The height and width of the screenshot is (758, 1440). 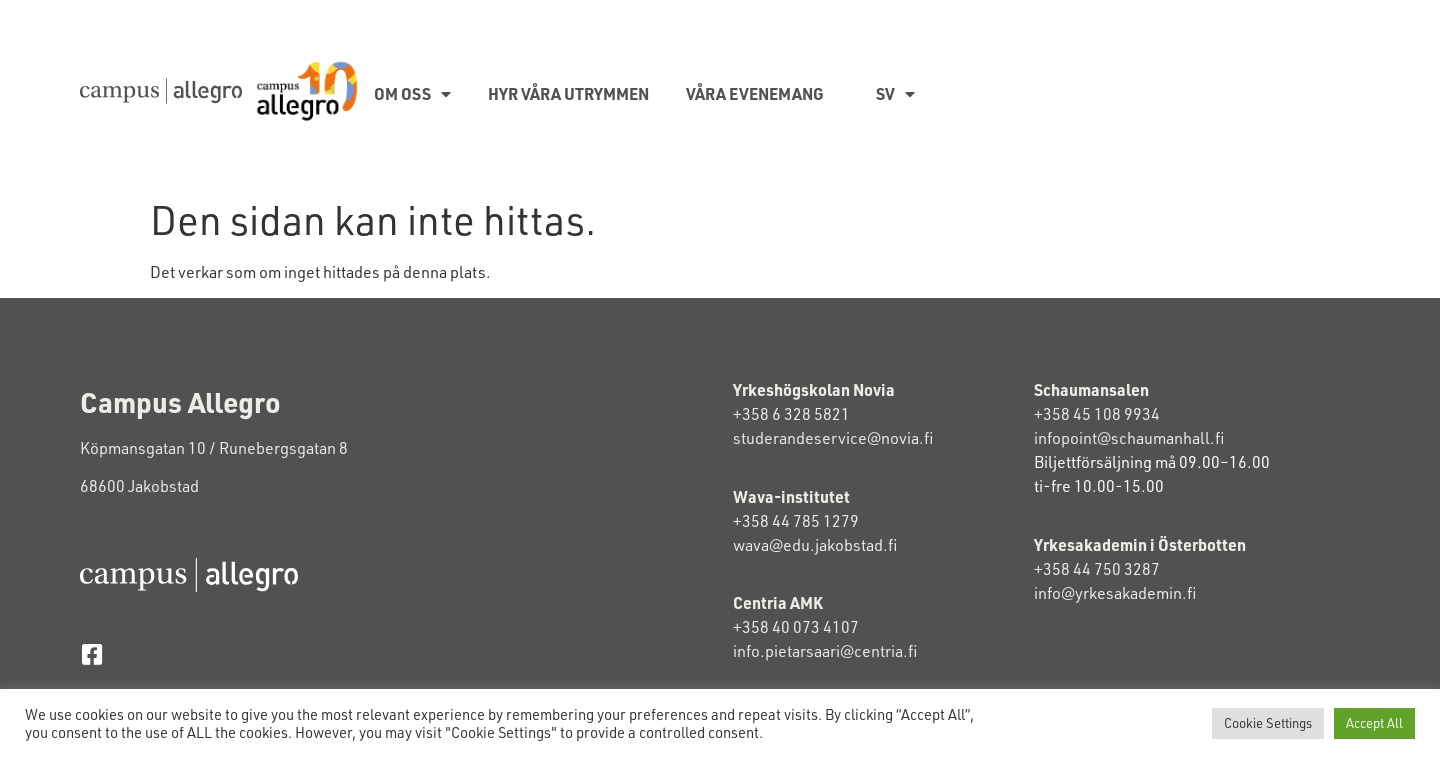 I want to click on +358 40 073 4107, so click(x=796, y=627).